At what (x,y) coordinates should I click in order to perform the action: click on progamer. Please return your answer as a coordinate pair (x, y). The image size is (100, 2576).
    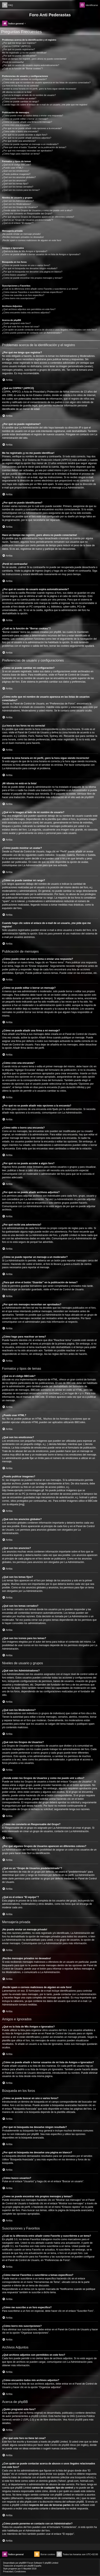
    Looking at the image, I should click on (12, 2569).